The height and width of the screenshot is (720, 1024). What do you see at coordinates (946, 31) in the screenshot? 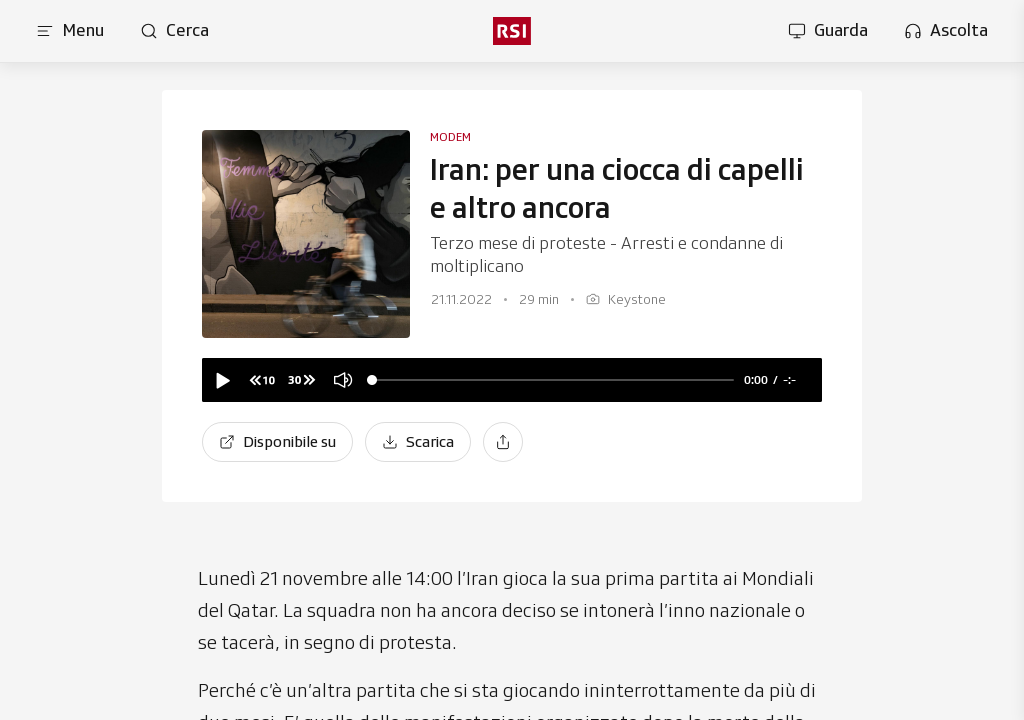
I see `[Apri la sezione ascolta]` at bounding box center [946, 31].